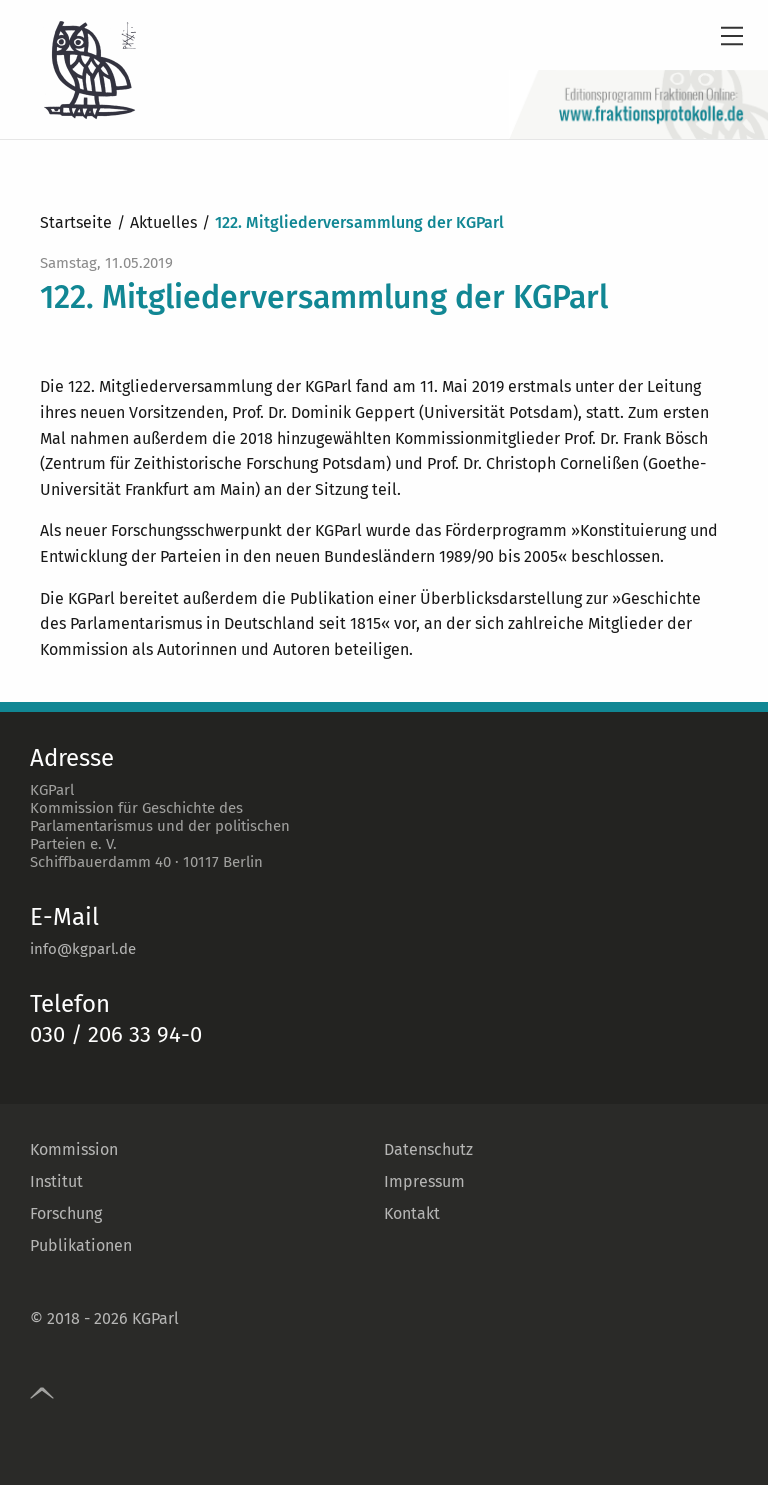  Describe the element at coordinates (81, 1245) in the screenshot. I see `Publikationen` at that location.